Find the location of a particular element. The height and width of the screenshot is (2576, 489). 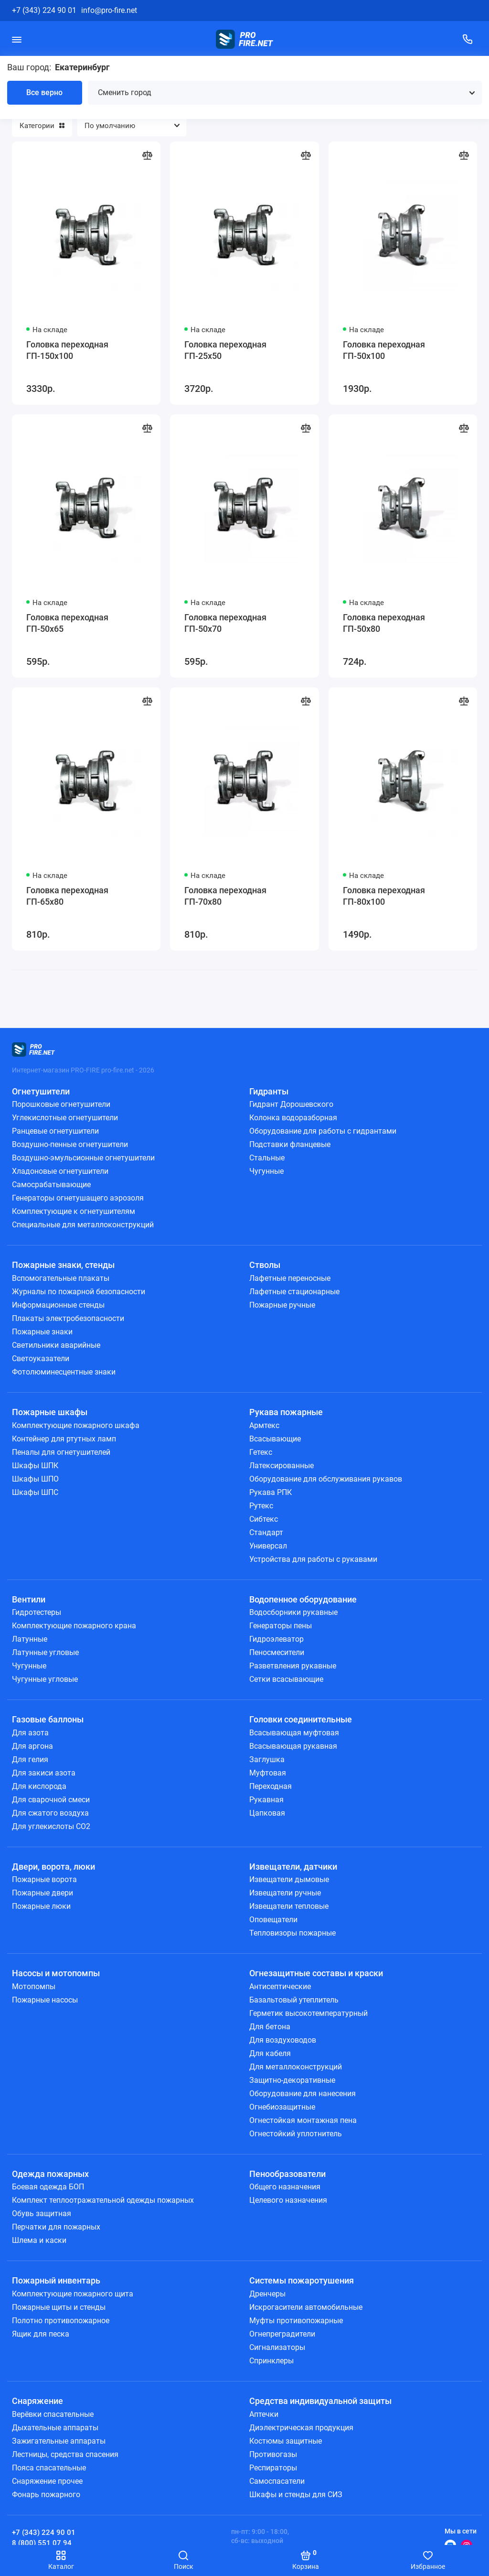

Головка переходная ГП-50х80 is located at coordinates (384, 623).